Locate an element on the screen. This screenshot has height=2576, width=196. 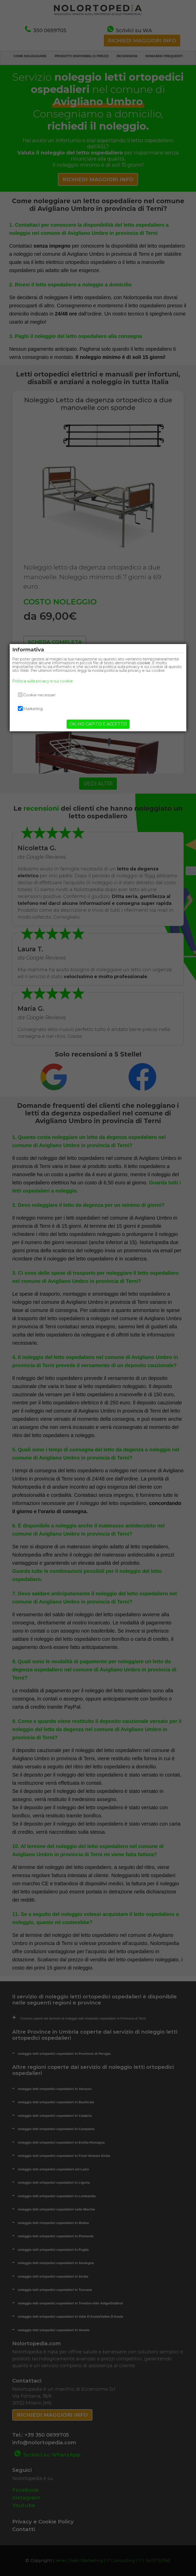
OK, HO CAPITO E ACCETTO is located at coordinates (98, 724).